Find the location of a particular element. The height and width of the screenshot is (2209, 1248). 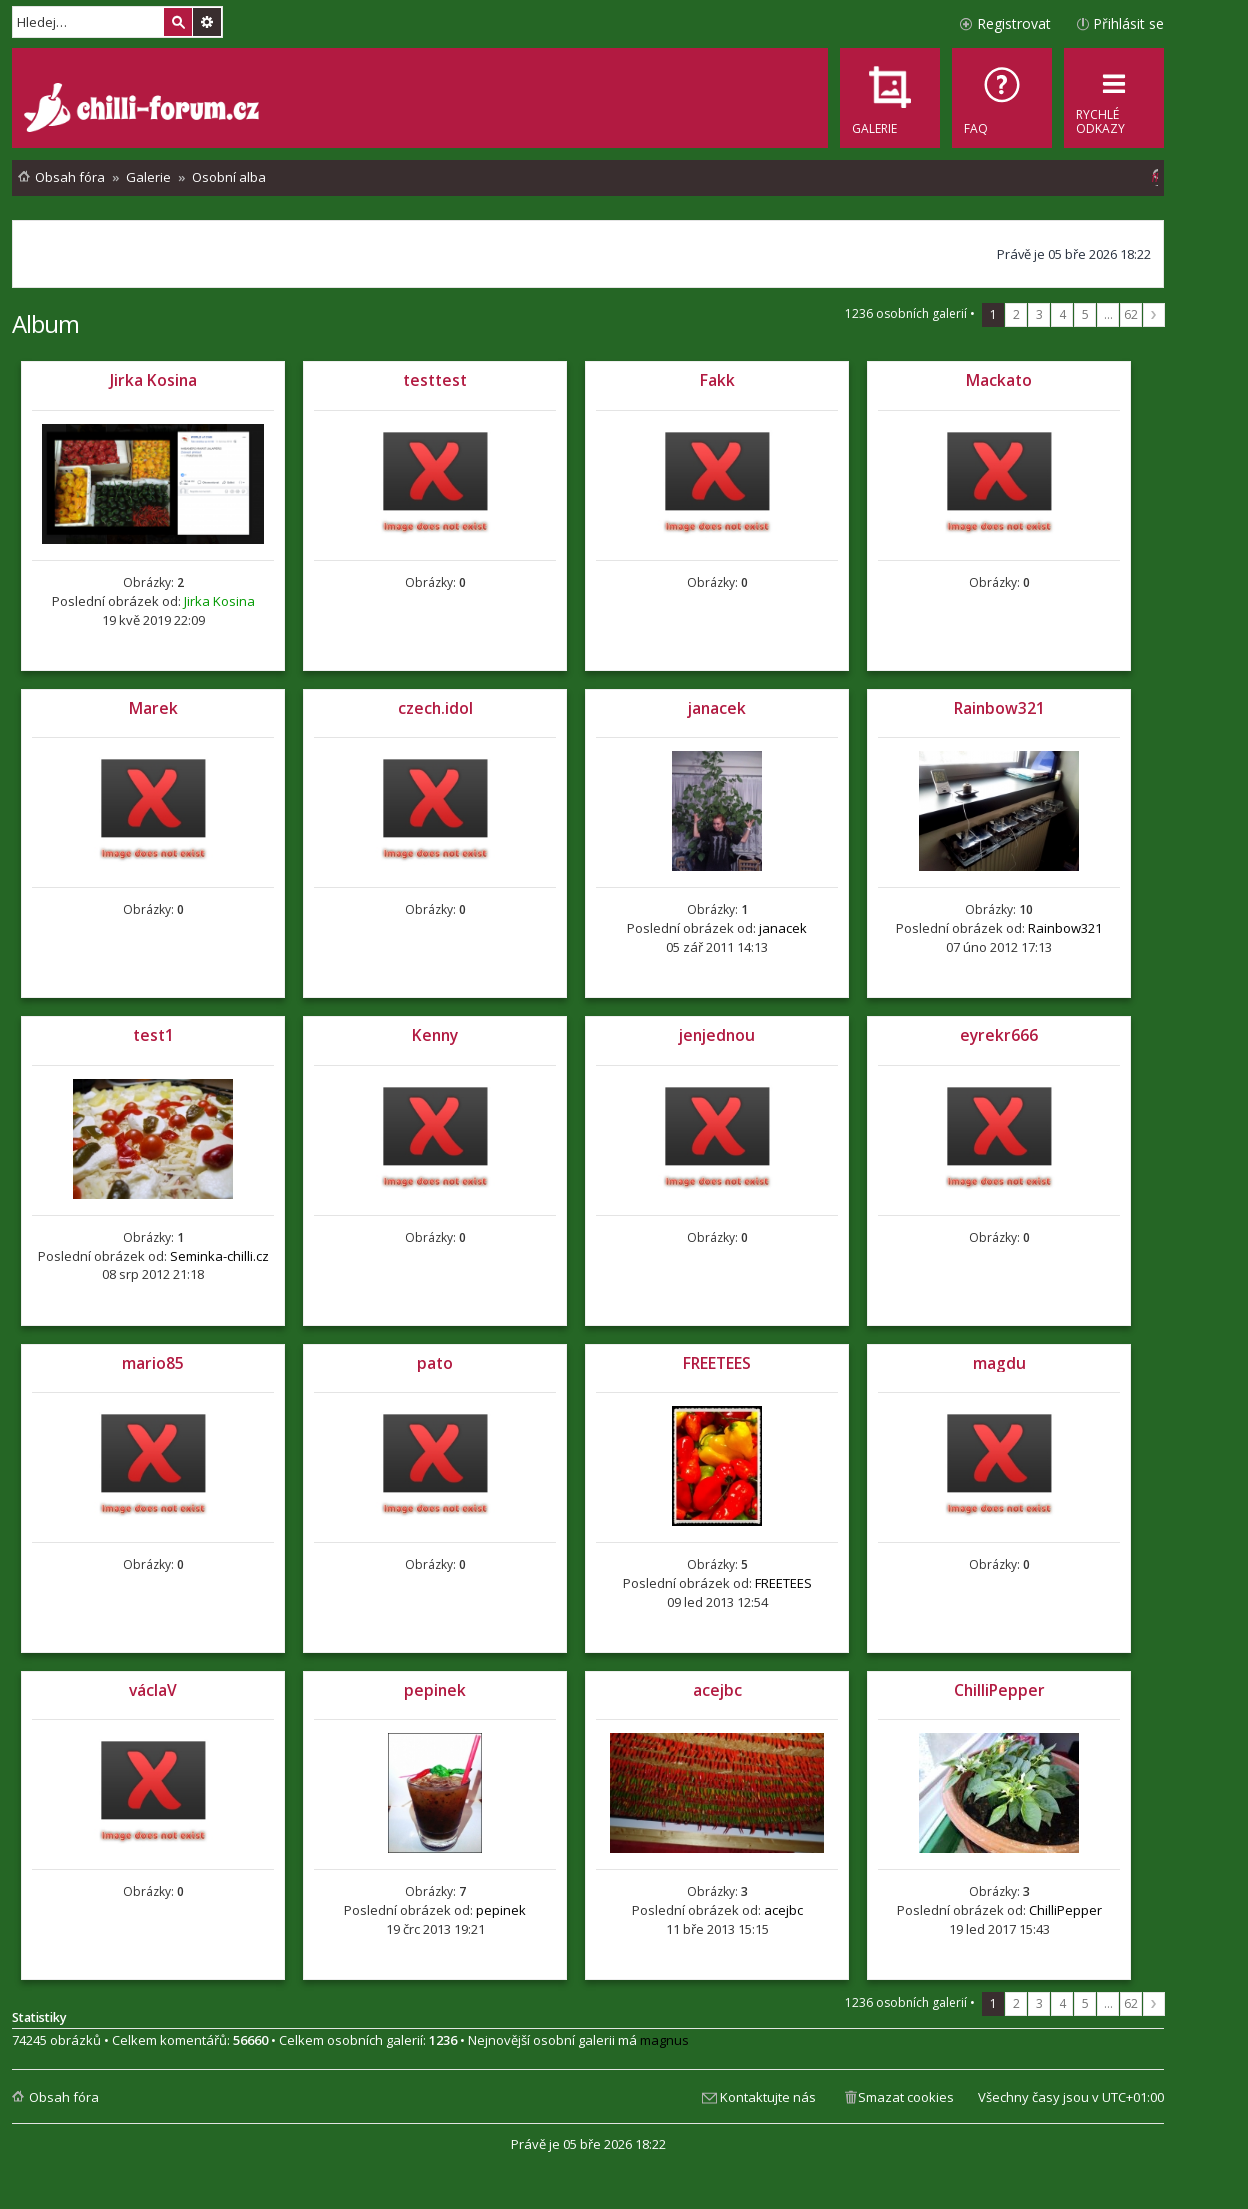

Jirka Kosina is located at coordinates (153, 380).